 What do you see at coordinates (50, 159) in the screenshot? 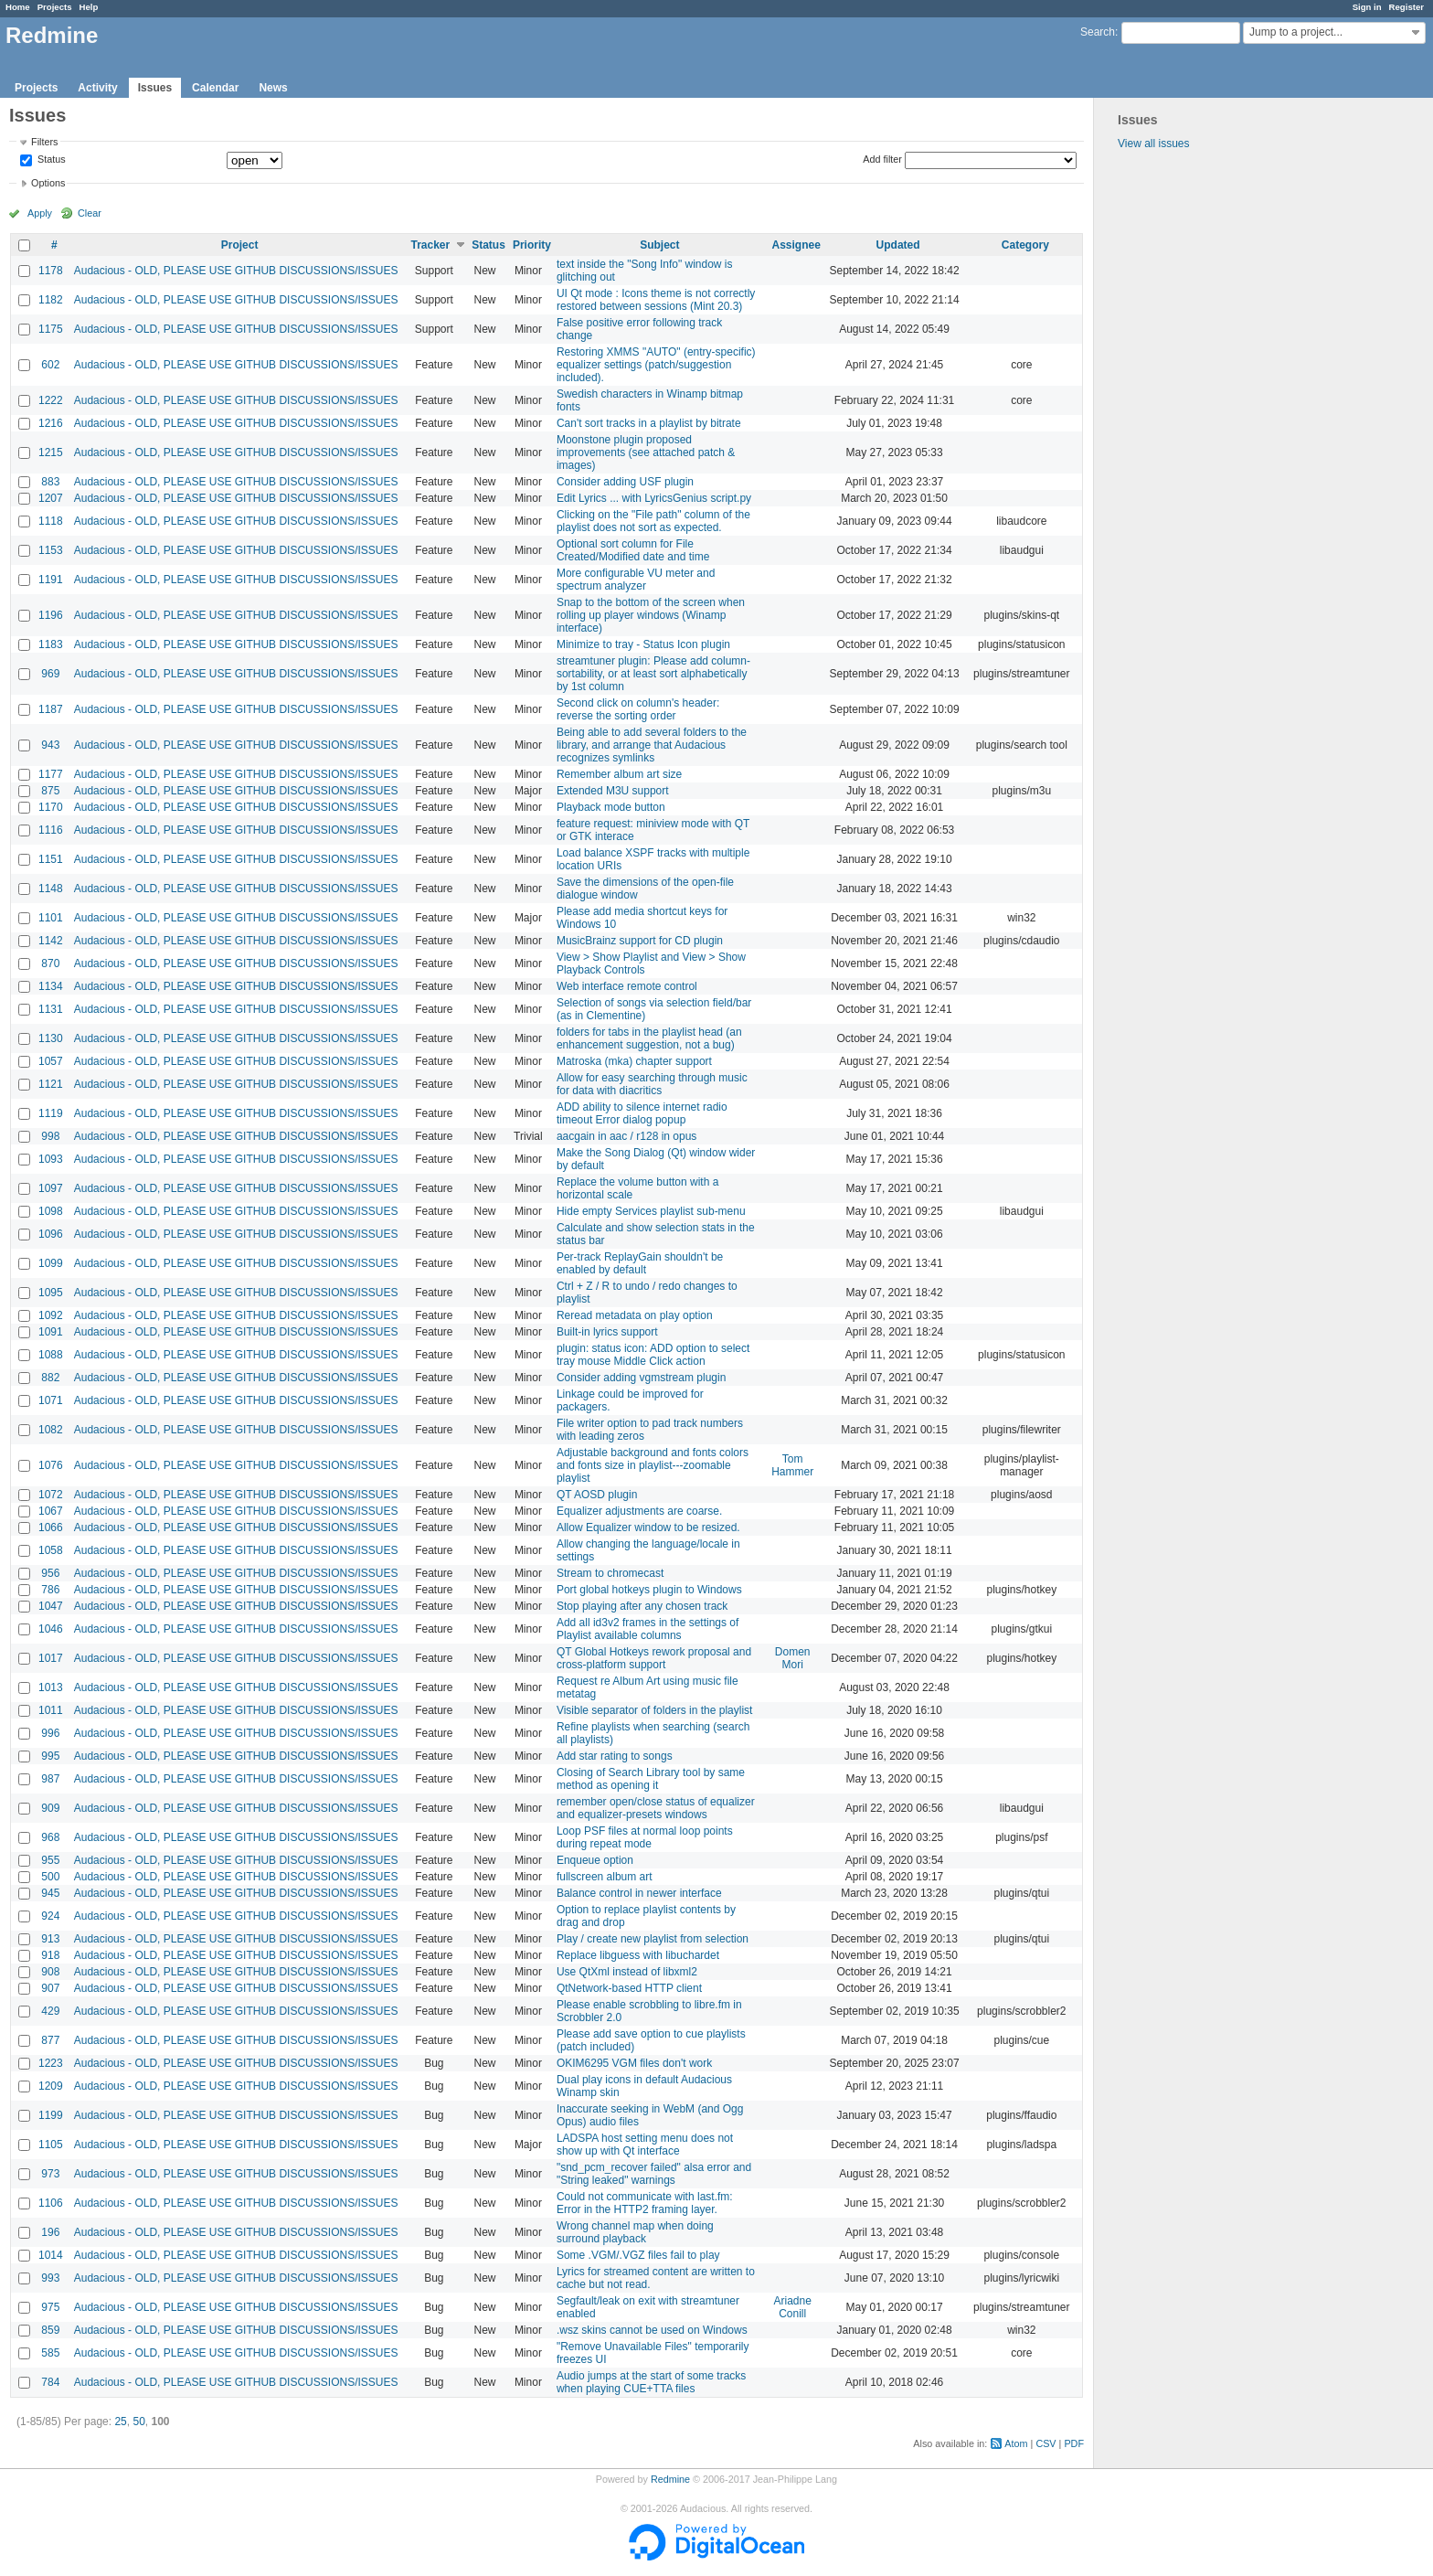
I see `Status` at bounding box center [50, 159].